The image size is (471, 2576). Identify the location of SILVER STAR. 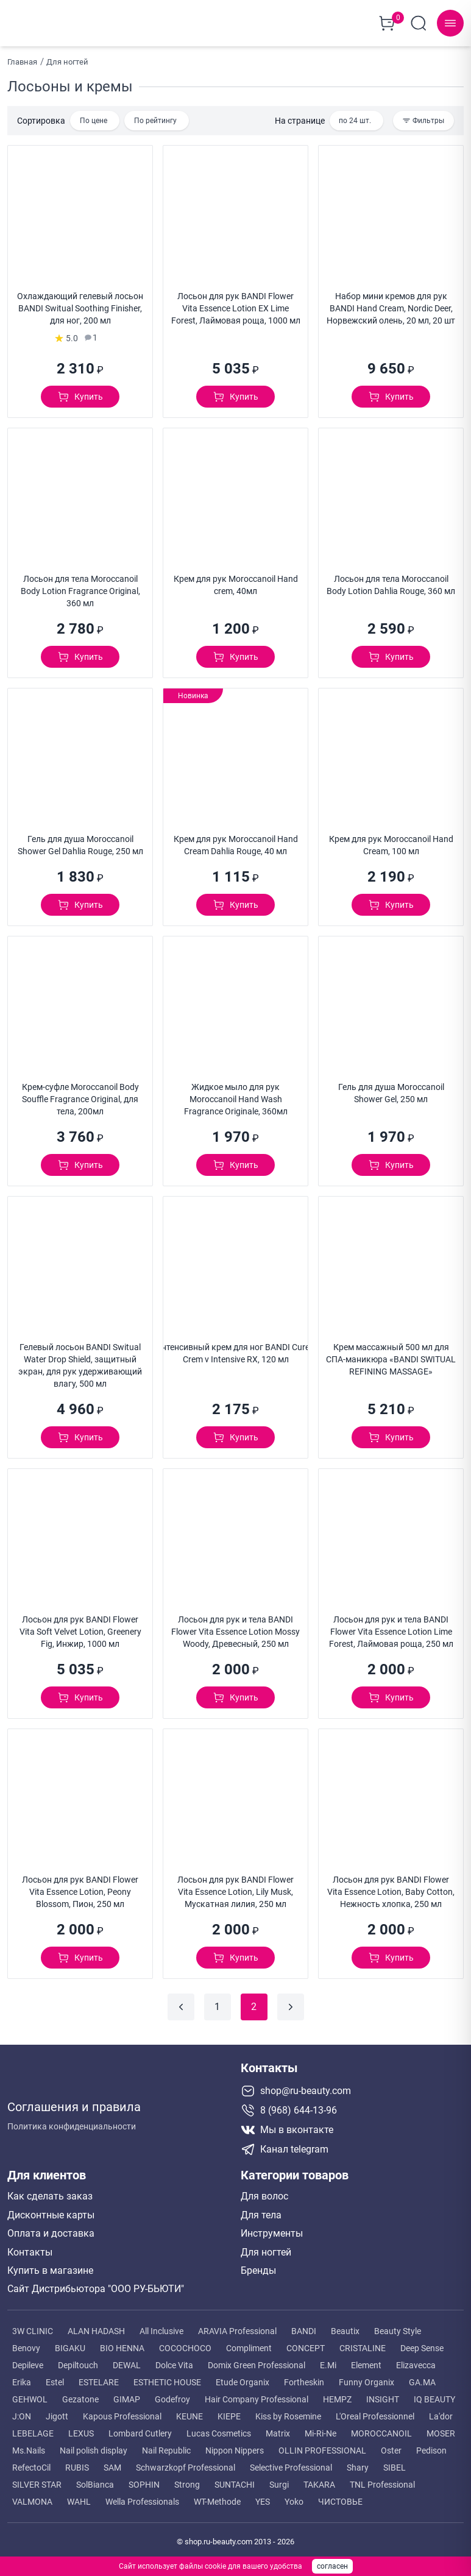
(37, 2480).